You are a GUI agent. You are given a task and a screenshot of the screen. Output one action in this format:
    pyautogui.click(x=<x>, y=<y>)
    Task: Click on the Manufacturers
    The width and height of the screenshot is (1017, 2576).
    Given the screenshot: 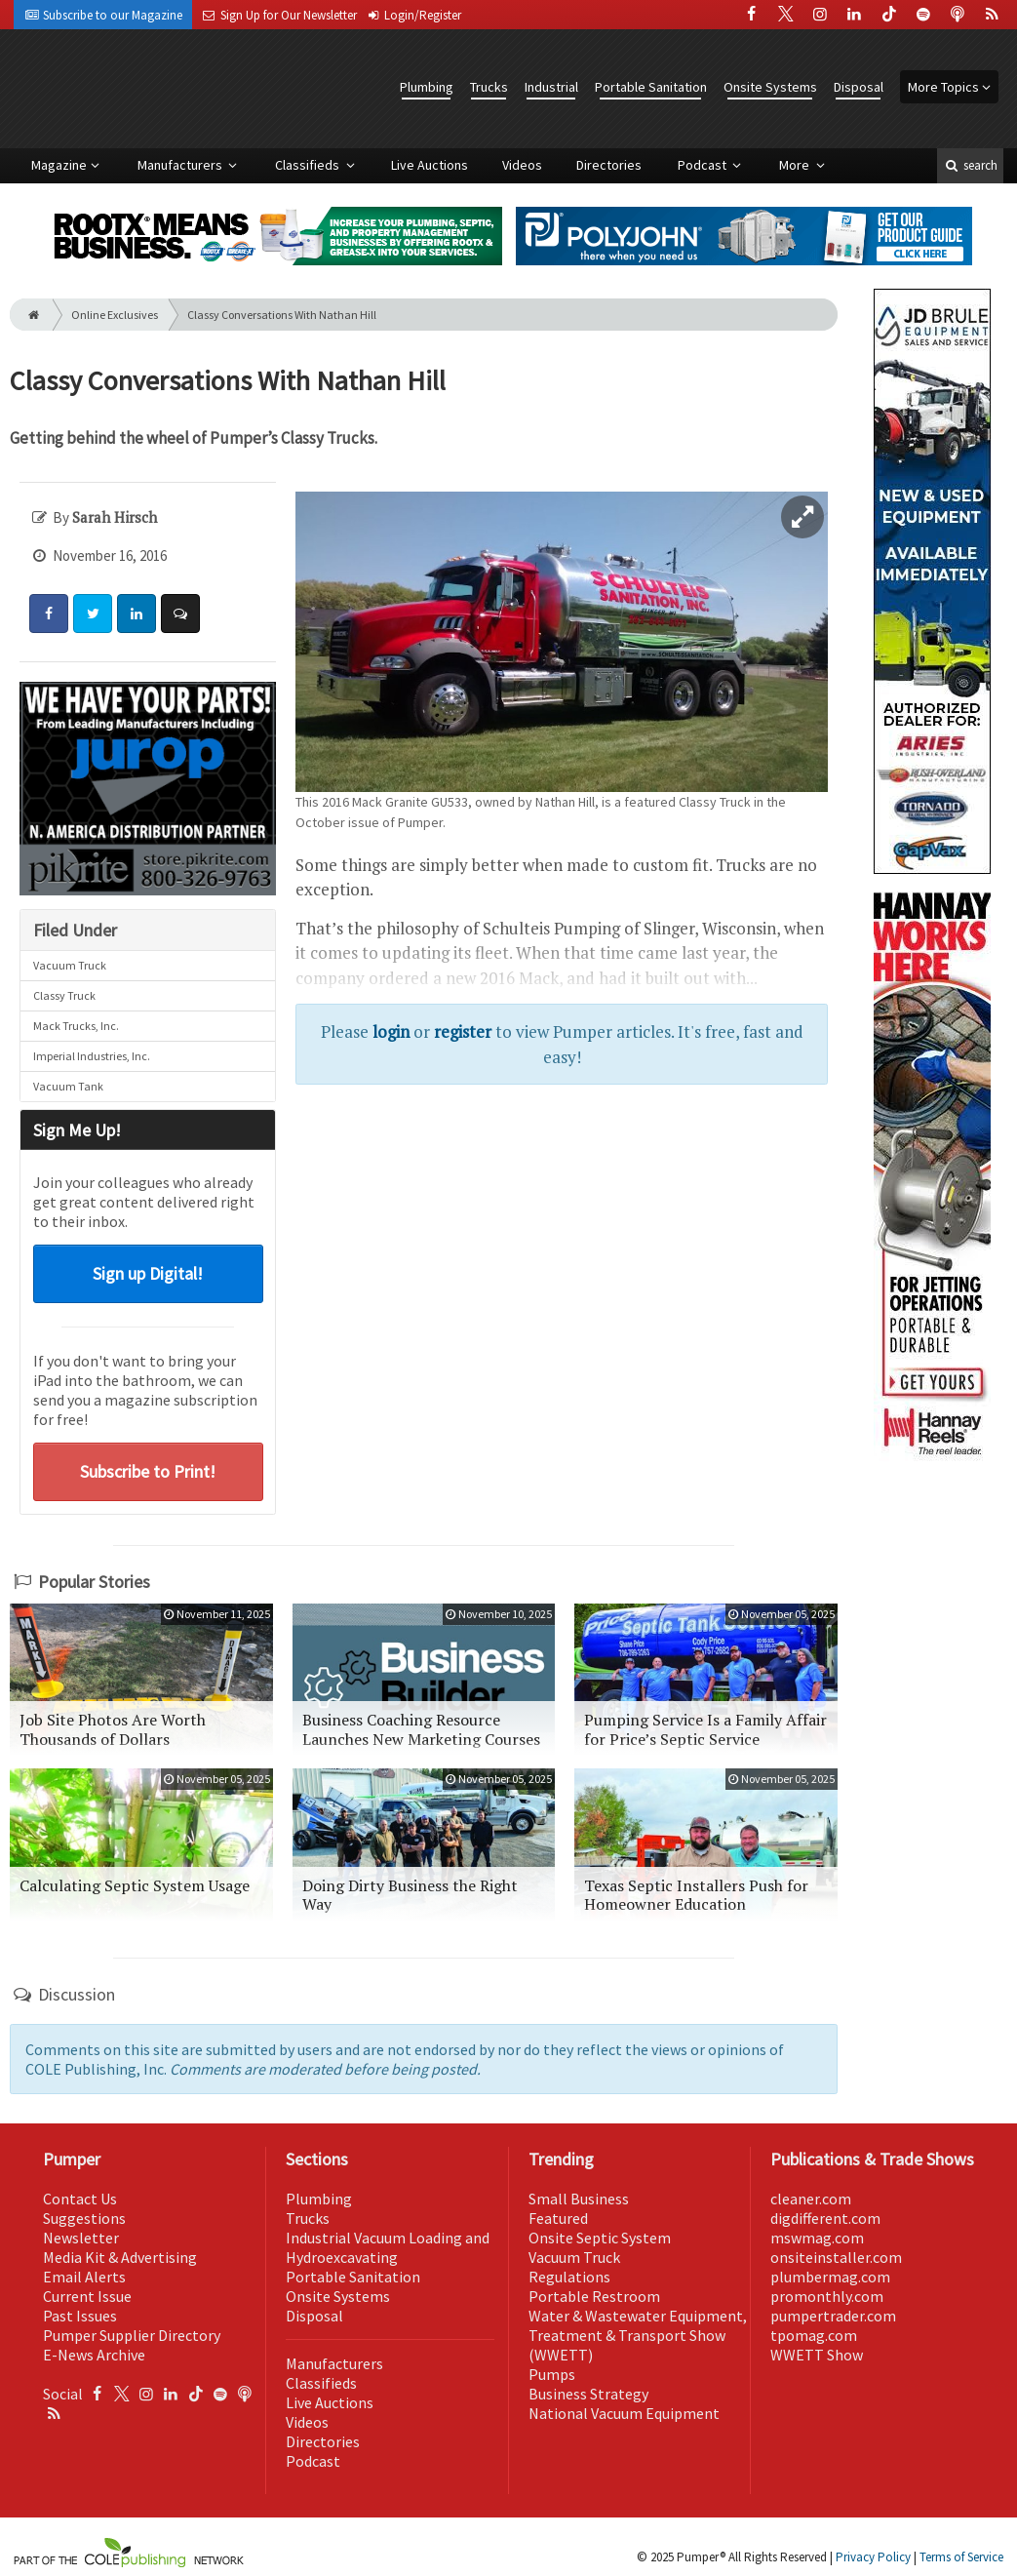 What is the action you would take?
    pyautogui.click(x=181, y=165)
    